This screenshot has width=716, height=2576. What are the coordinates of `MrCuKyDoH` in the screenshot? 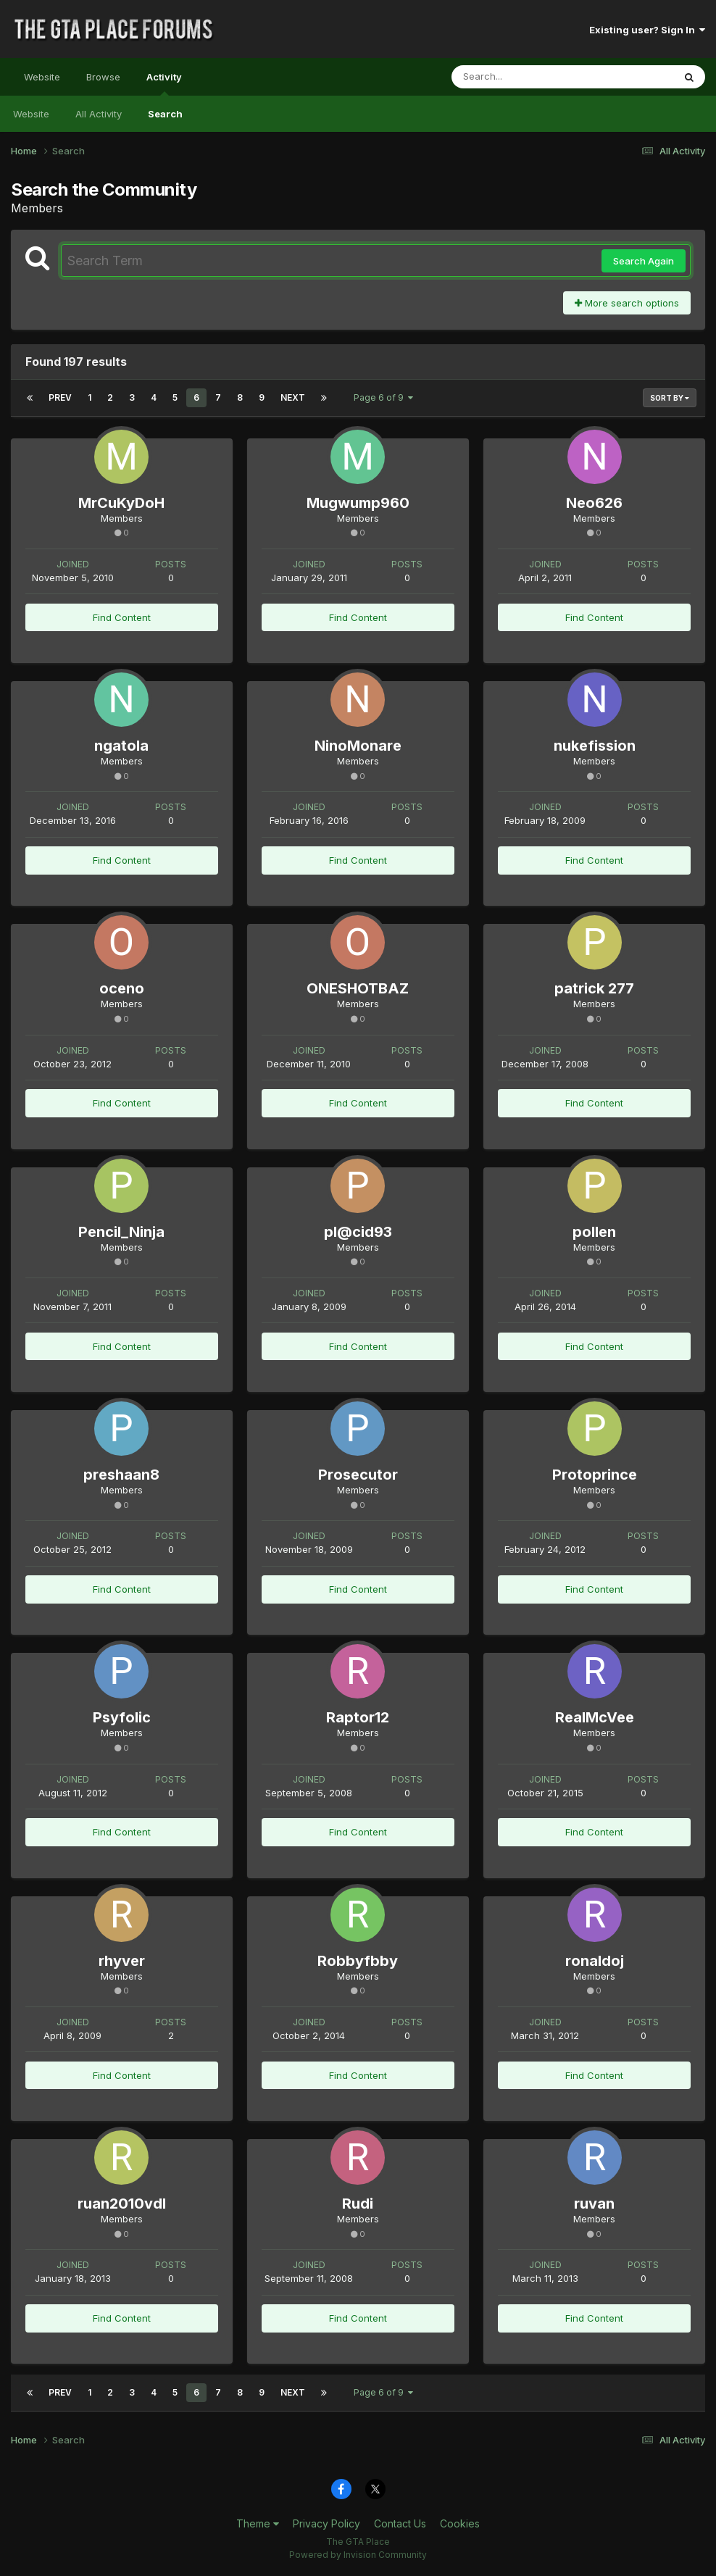 It's located at (121, 503).